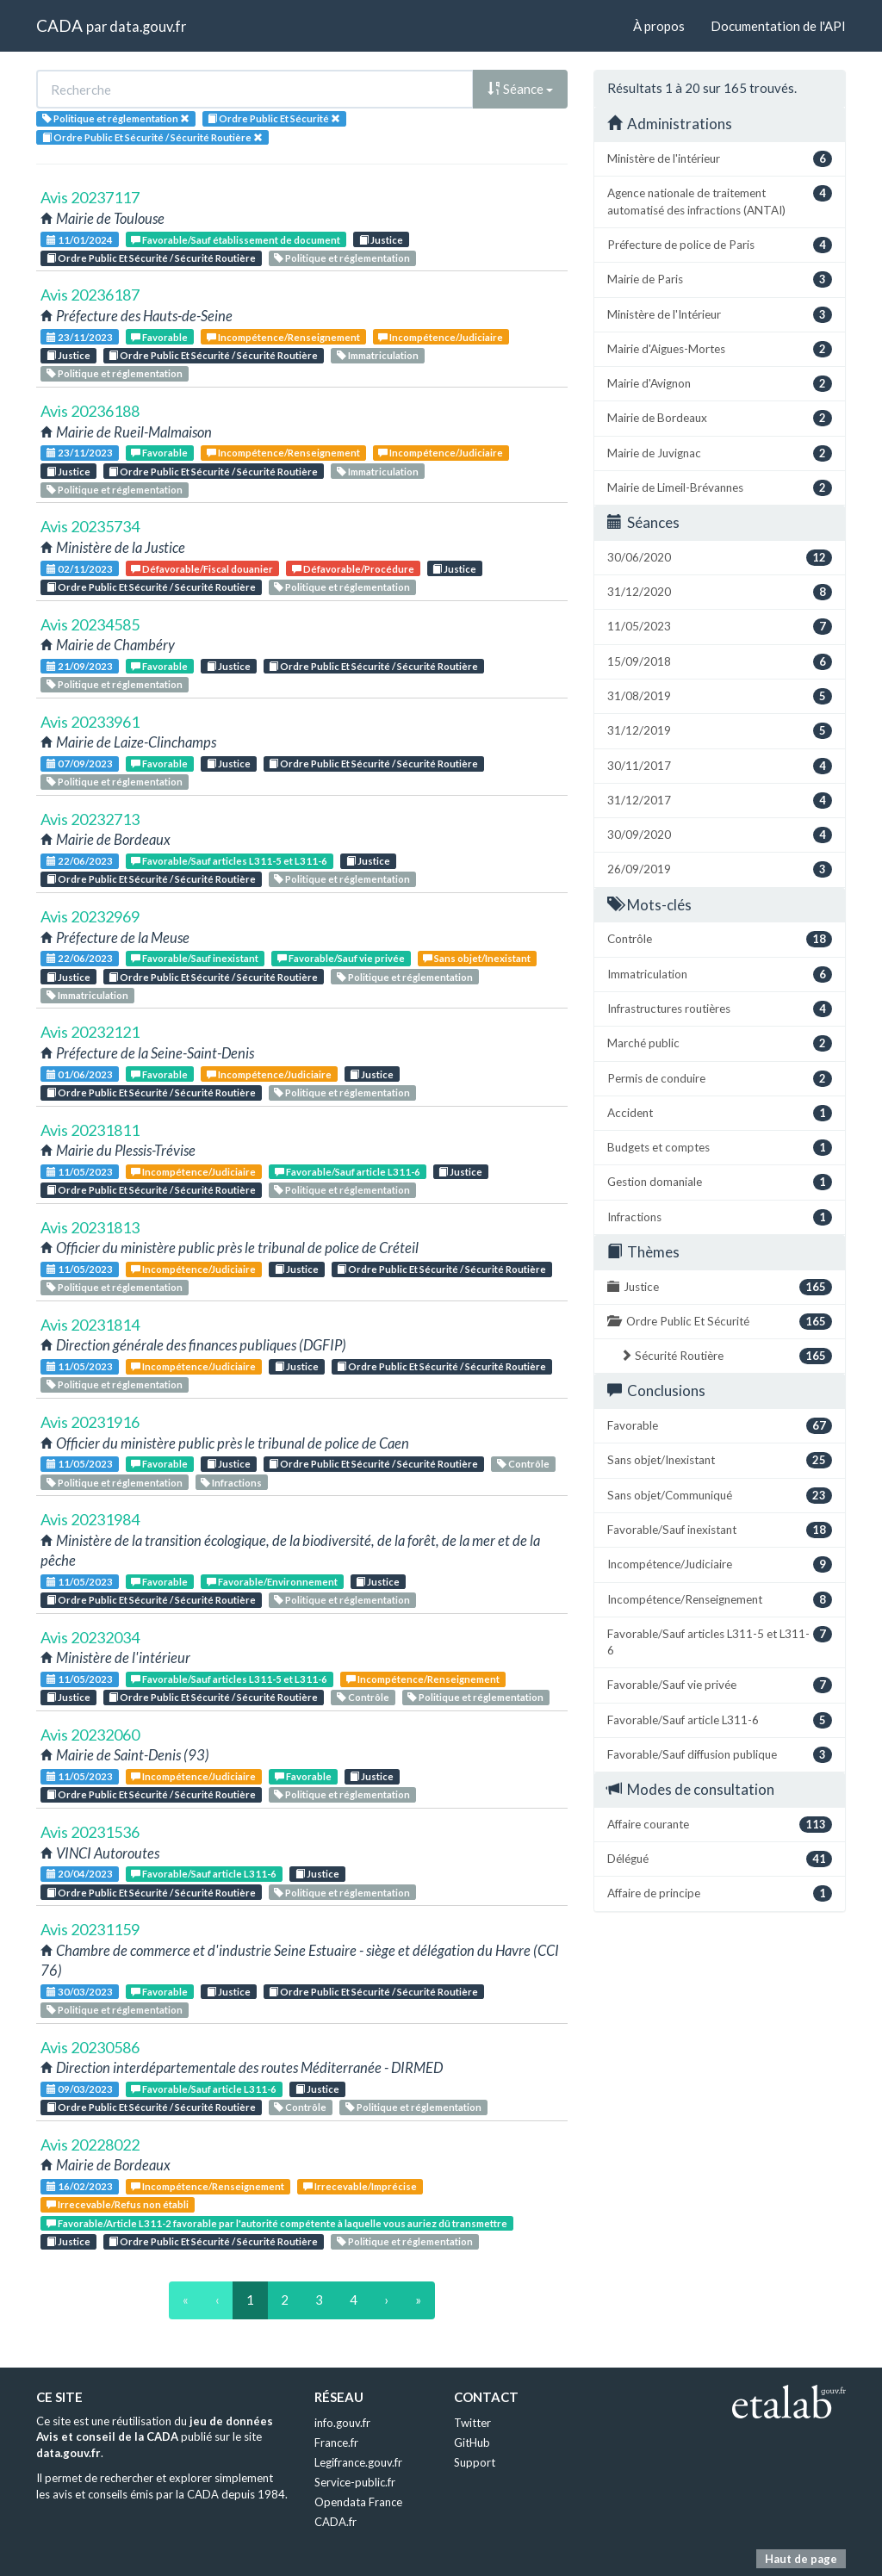  I want to click on 30/11/2017, so click(719, 766).